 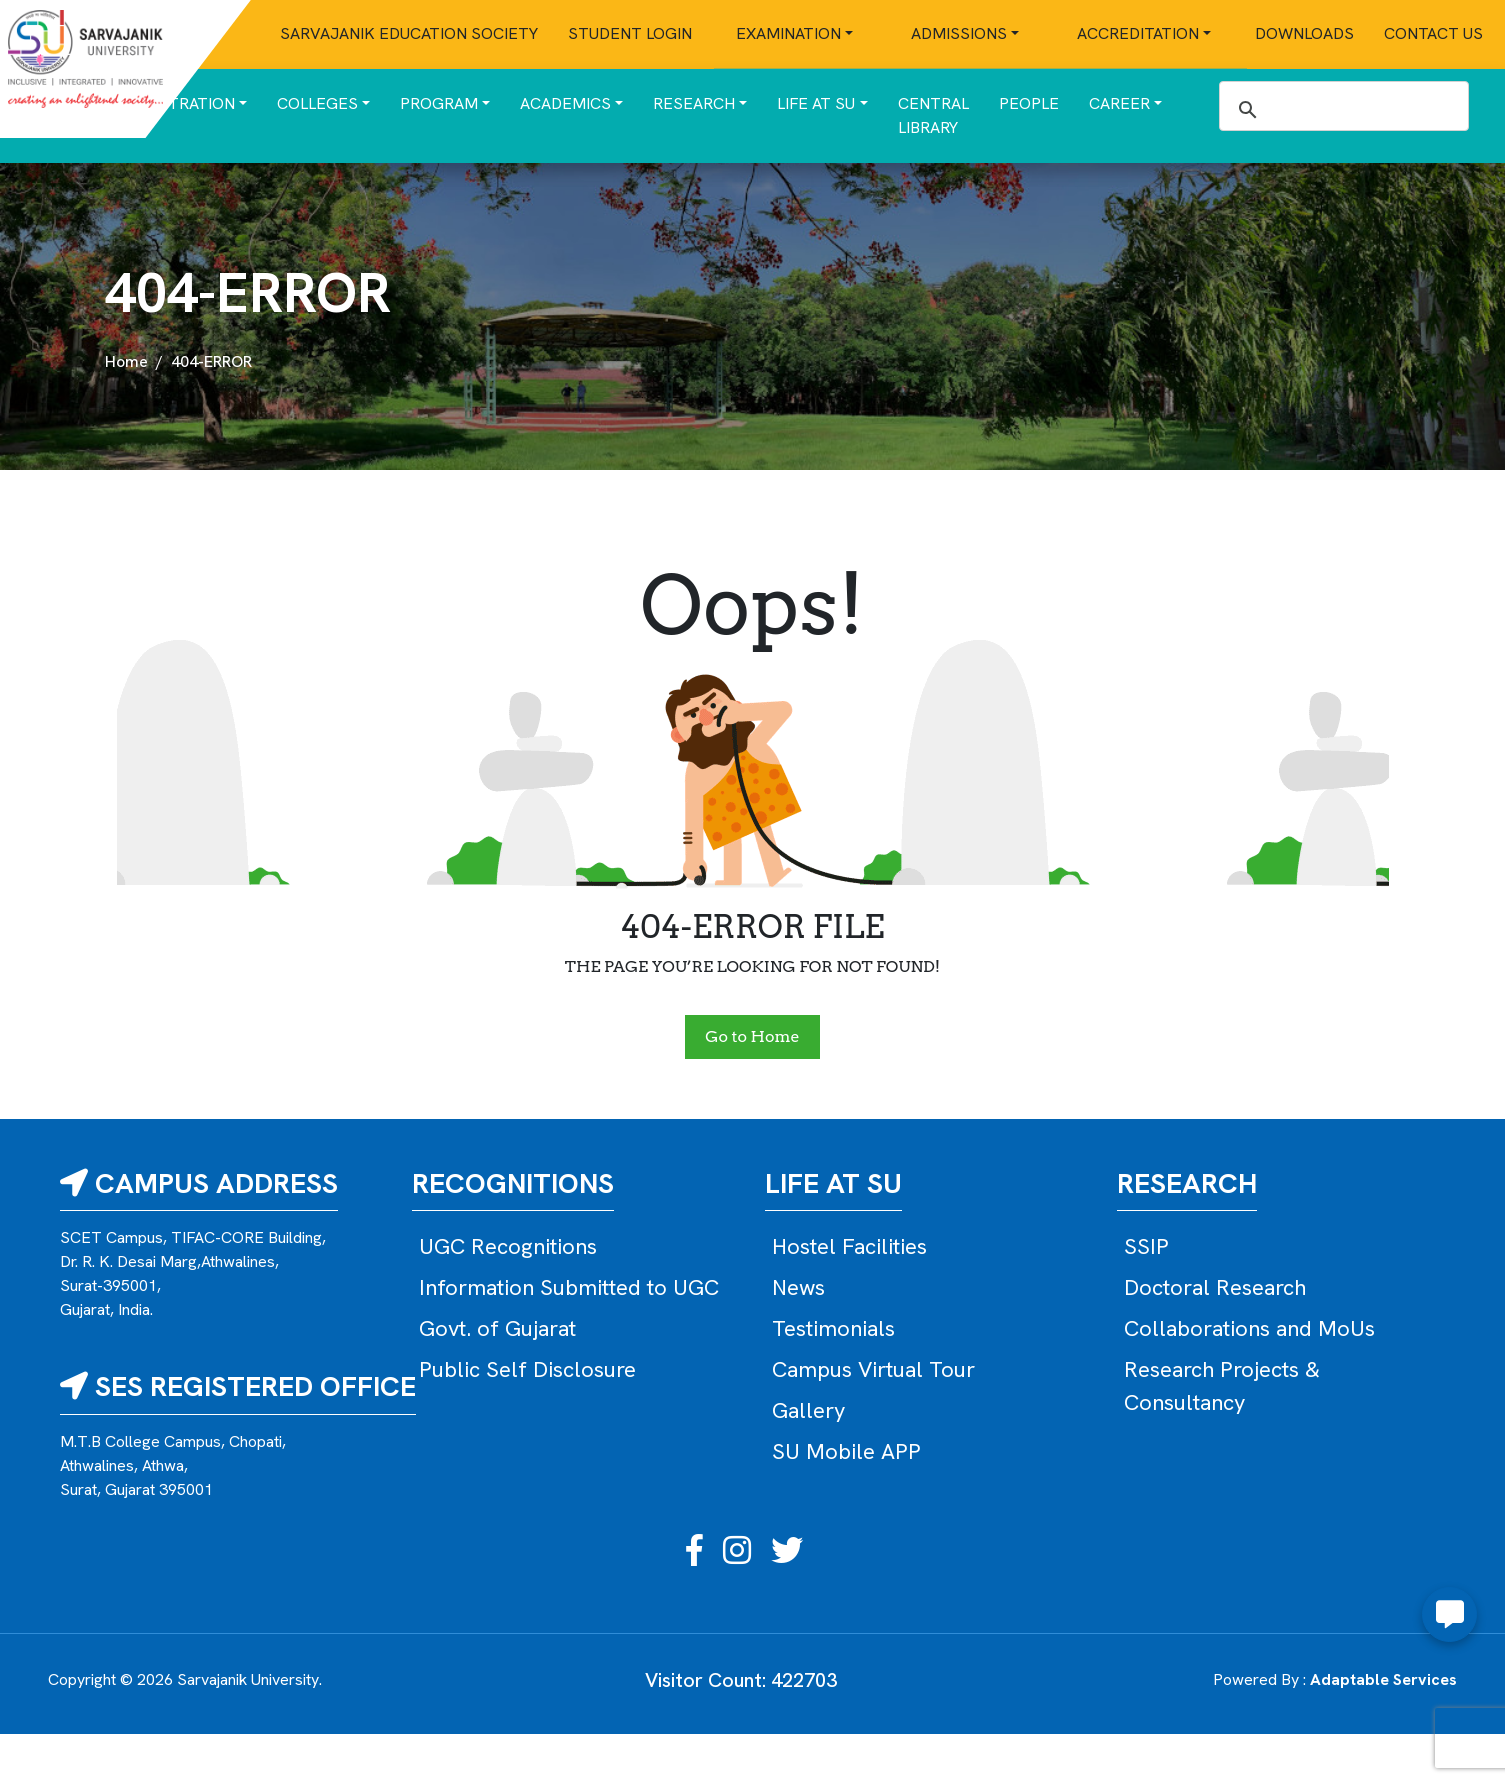 What do you see at coordinates (1138, 33) in the screenshot?
I see `Accreditation [button]` at bounding box center [1138, 33].